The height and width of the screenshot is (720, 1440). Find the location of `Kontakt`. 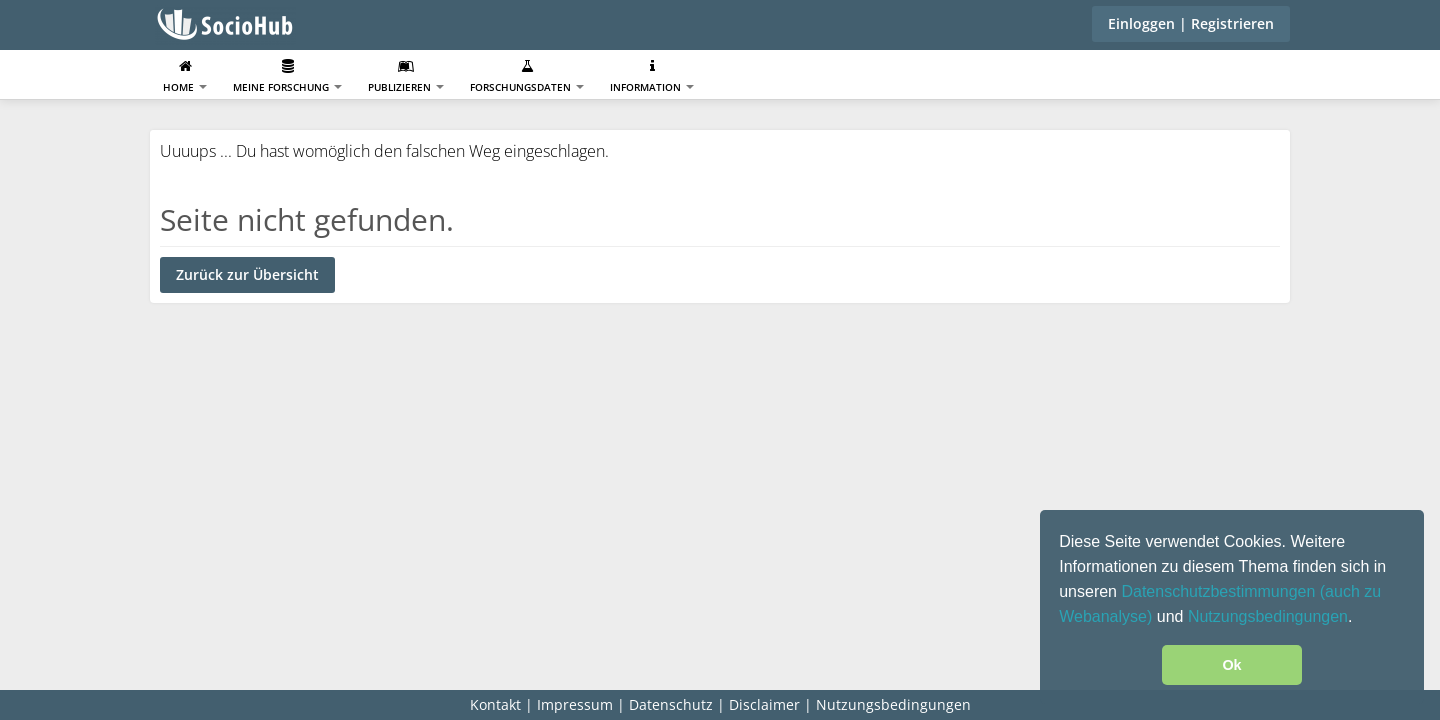

Kontakt is located at coordinates (495, 704).